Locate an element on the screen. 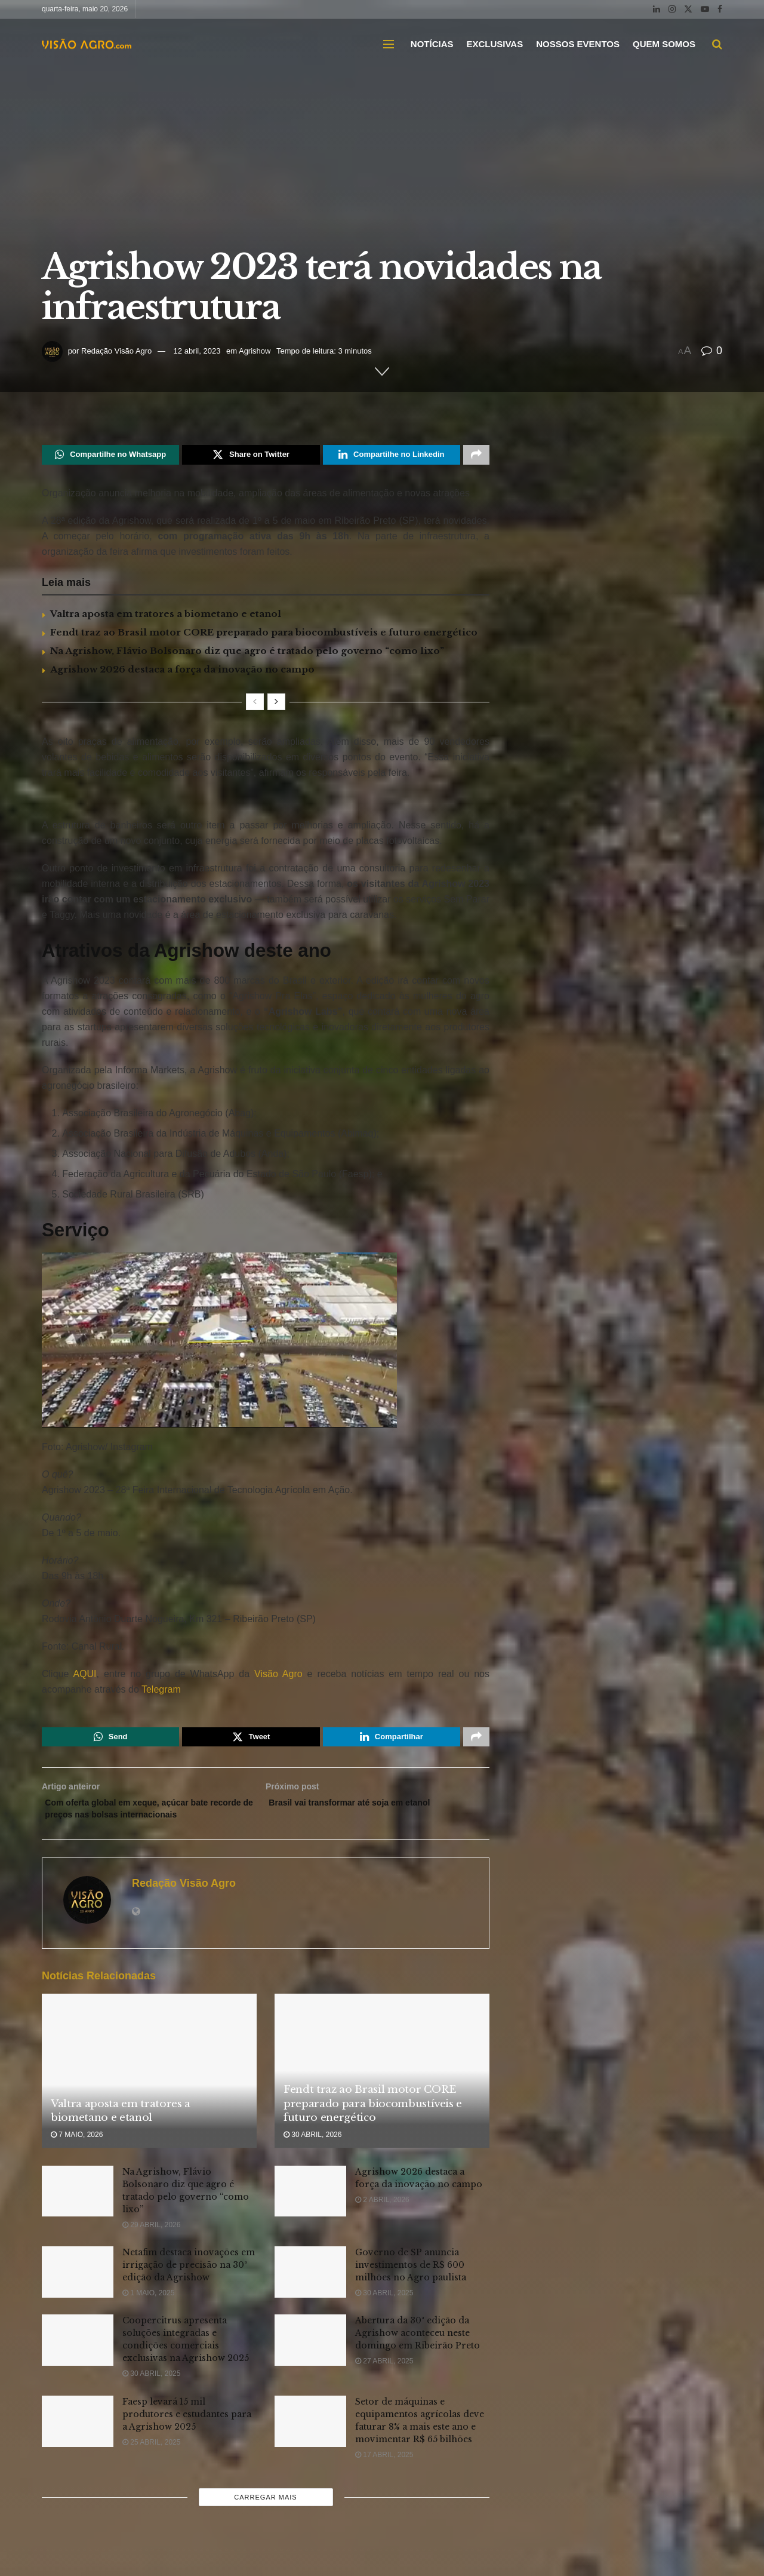 This screenshot has height=2576, width=764. Telegram is located at coordinates (161, 1692).